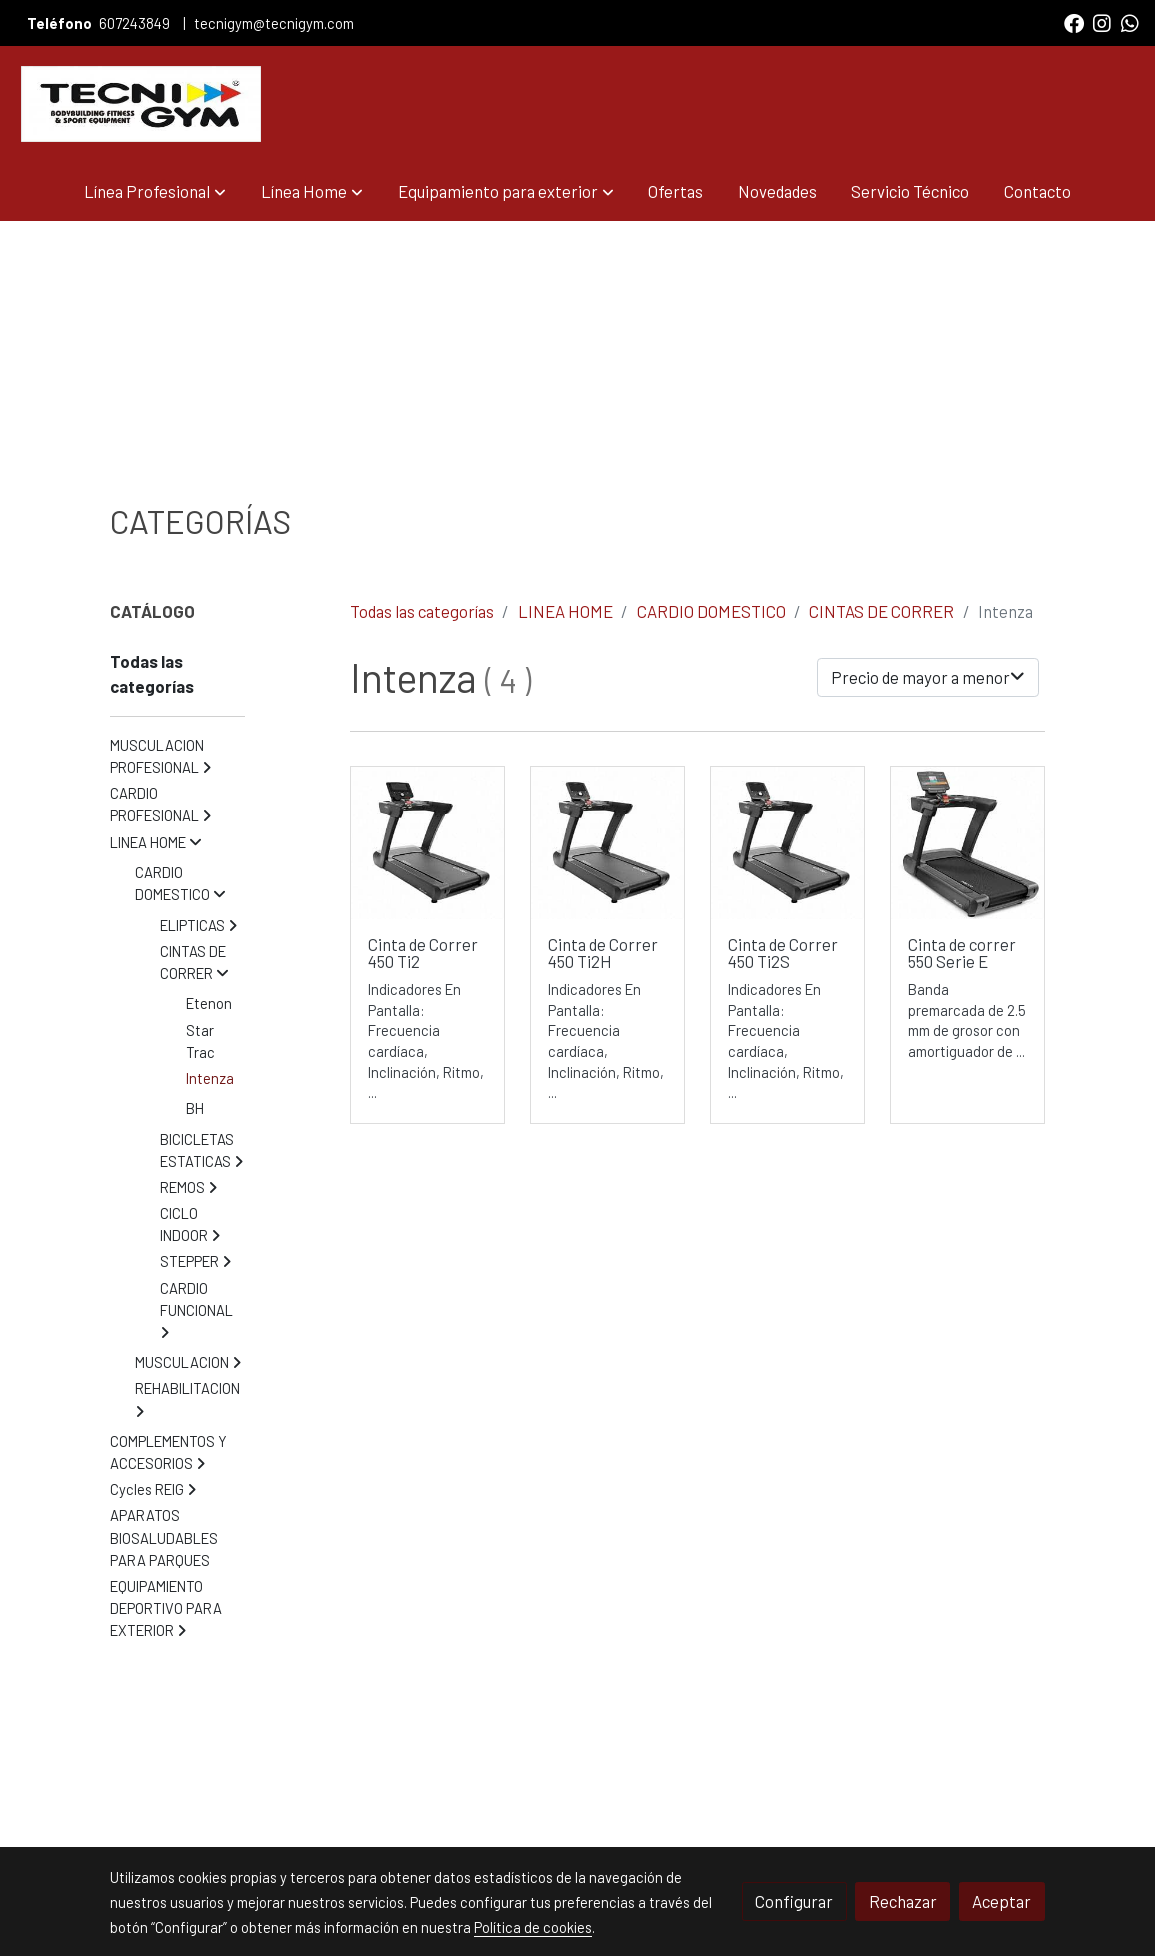  Describe the element at coordinates (881, 611) in the screenshot. I see `CINTAS DE CORRER` at that location.